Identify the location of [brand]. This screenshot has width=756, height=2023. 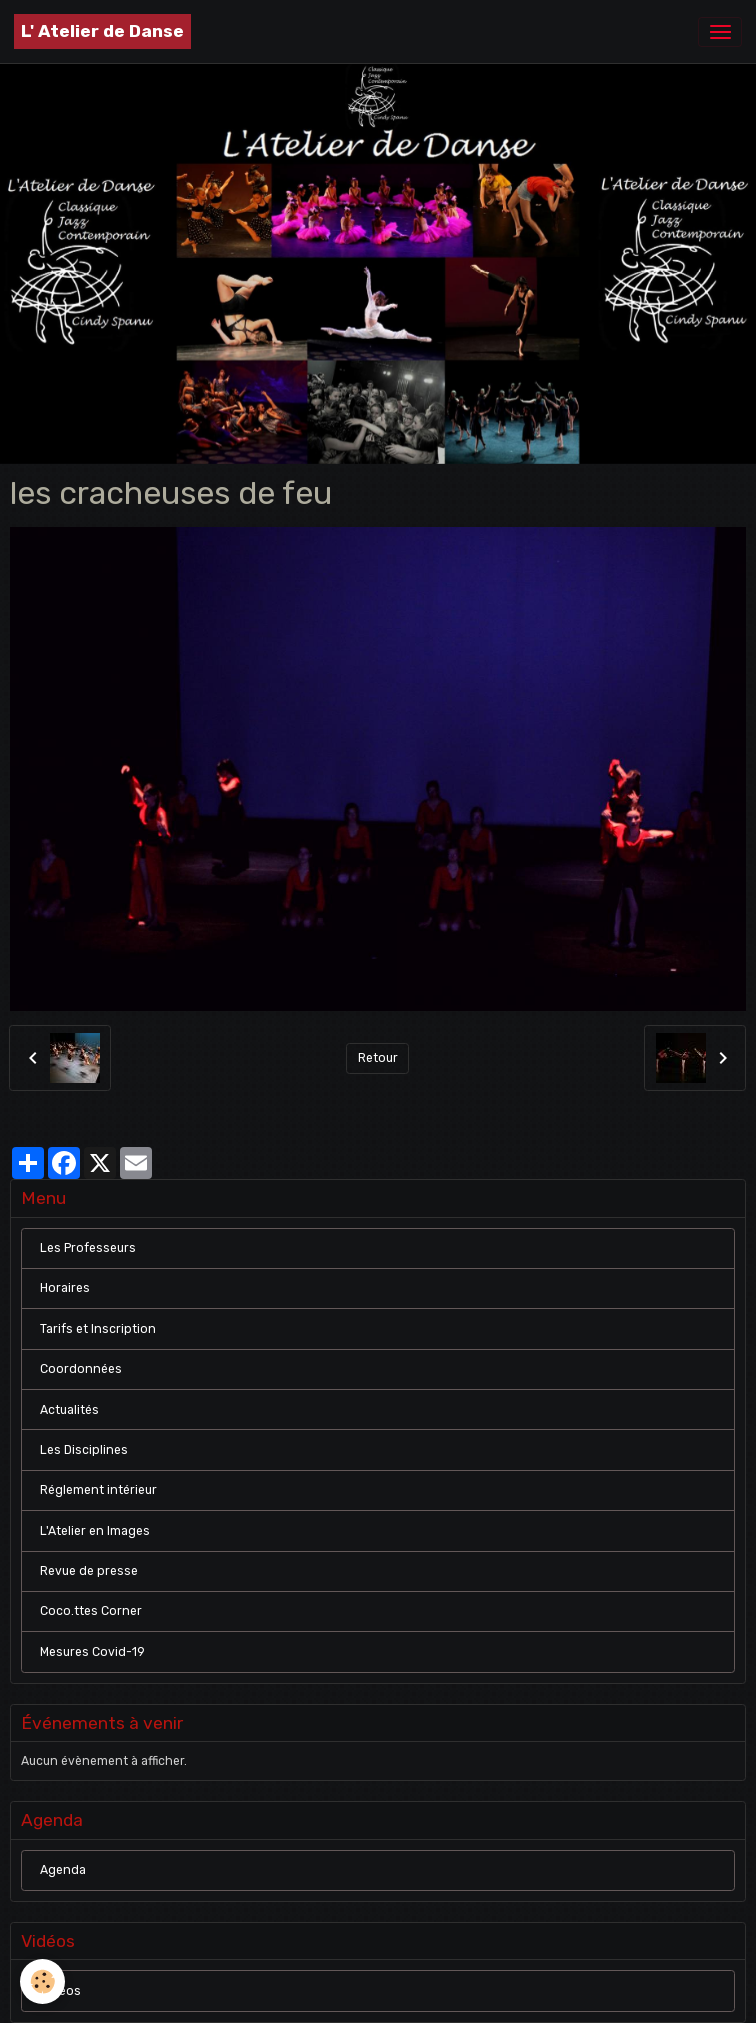
(102, 31).